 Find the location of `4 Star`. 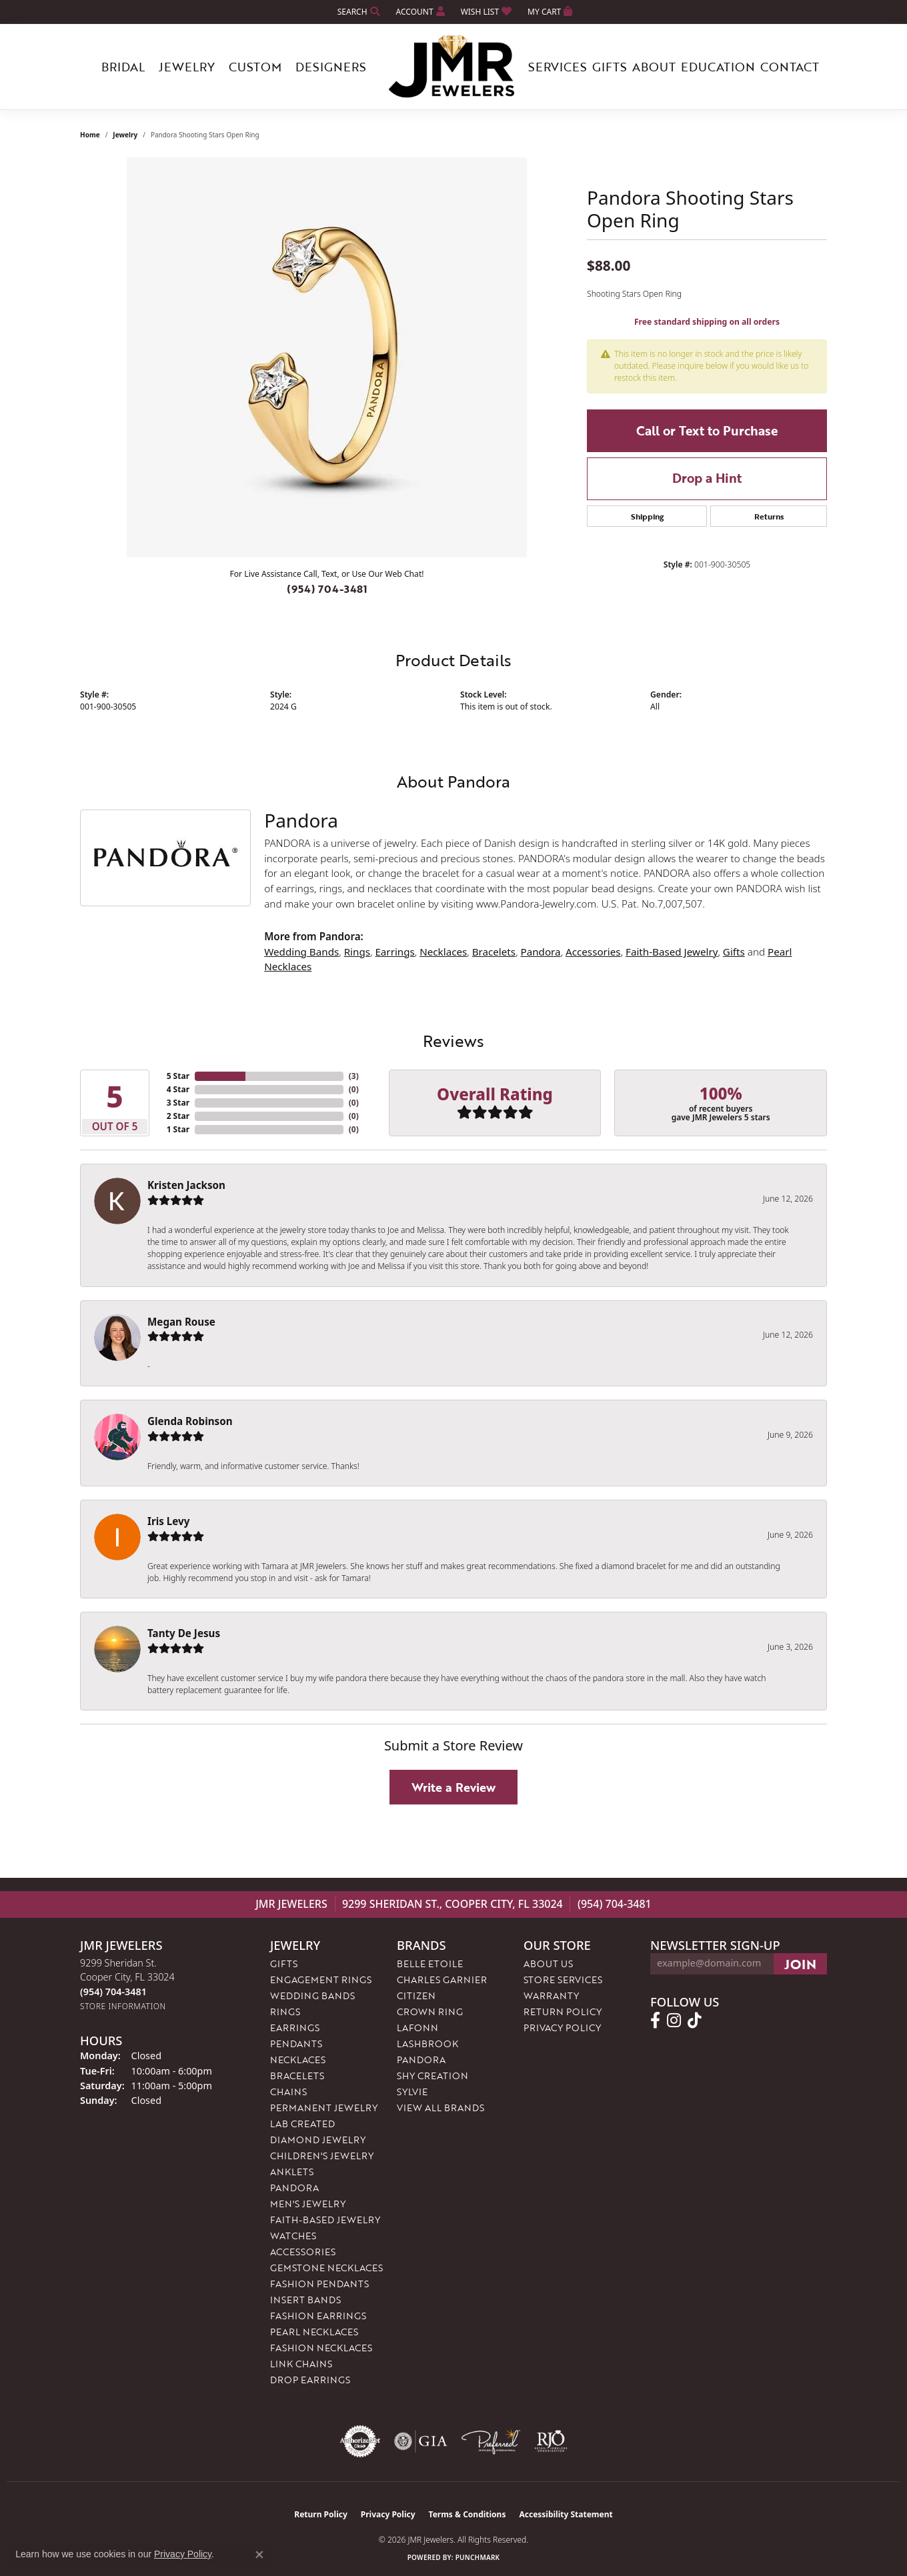

4 Star is located at coordinates (178, 1089).